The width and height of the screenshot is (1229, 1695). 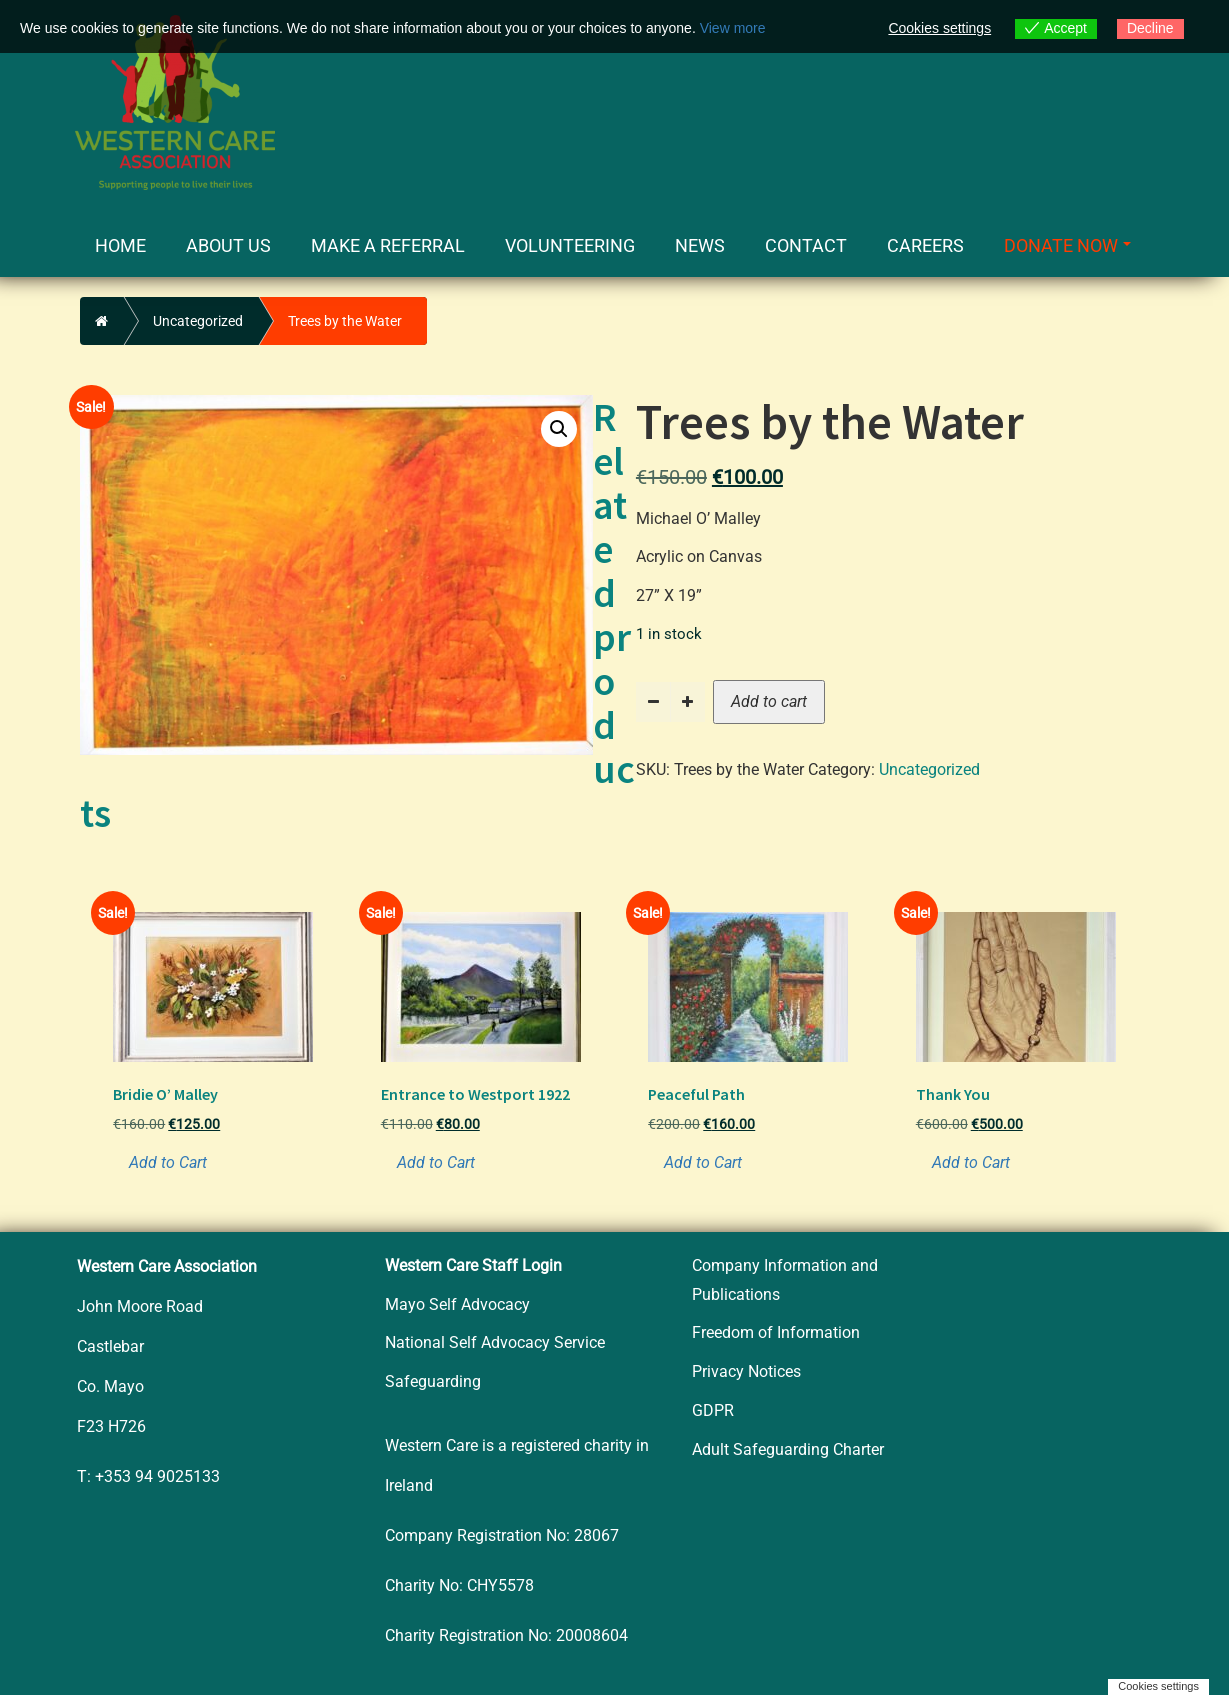 What do you see at coordinates (570, 245) in the screenshot?
I see `Volunteering` at bounding box center [570, 245].